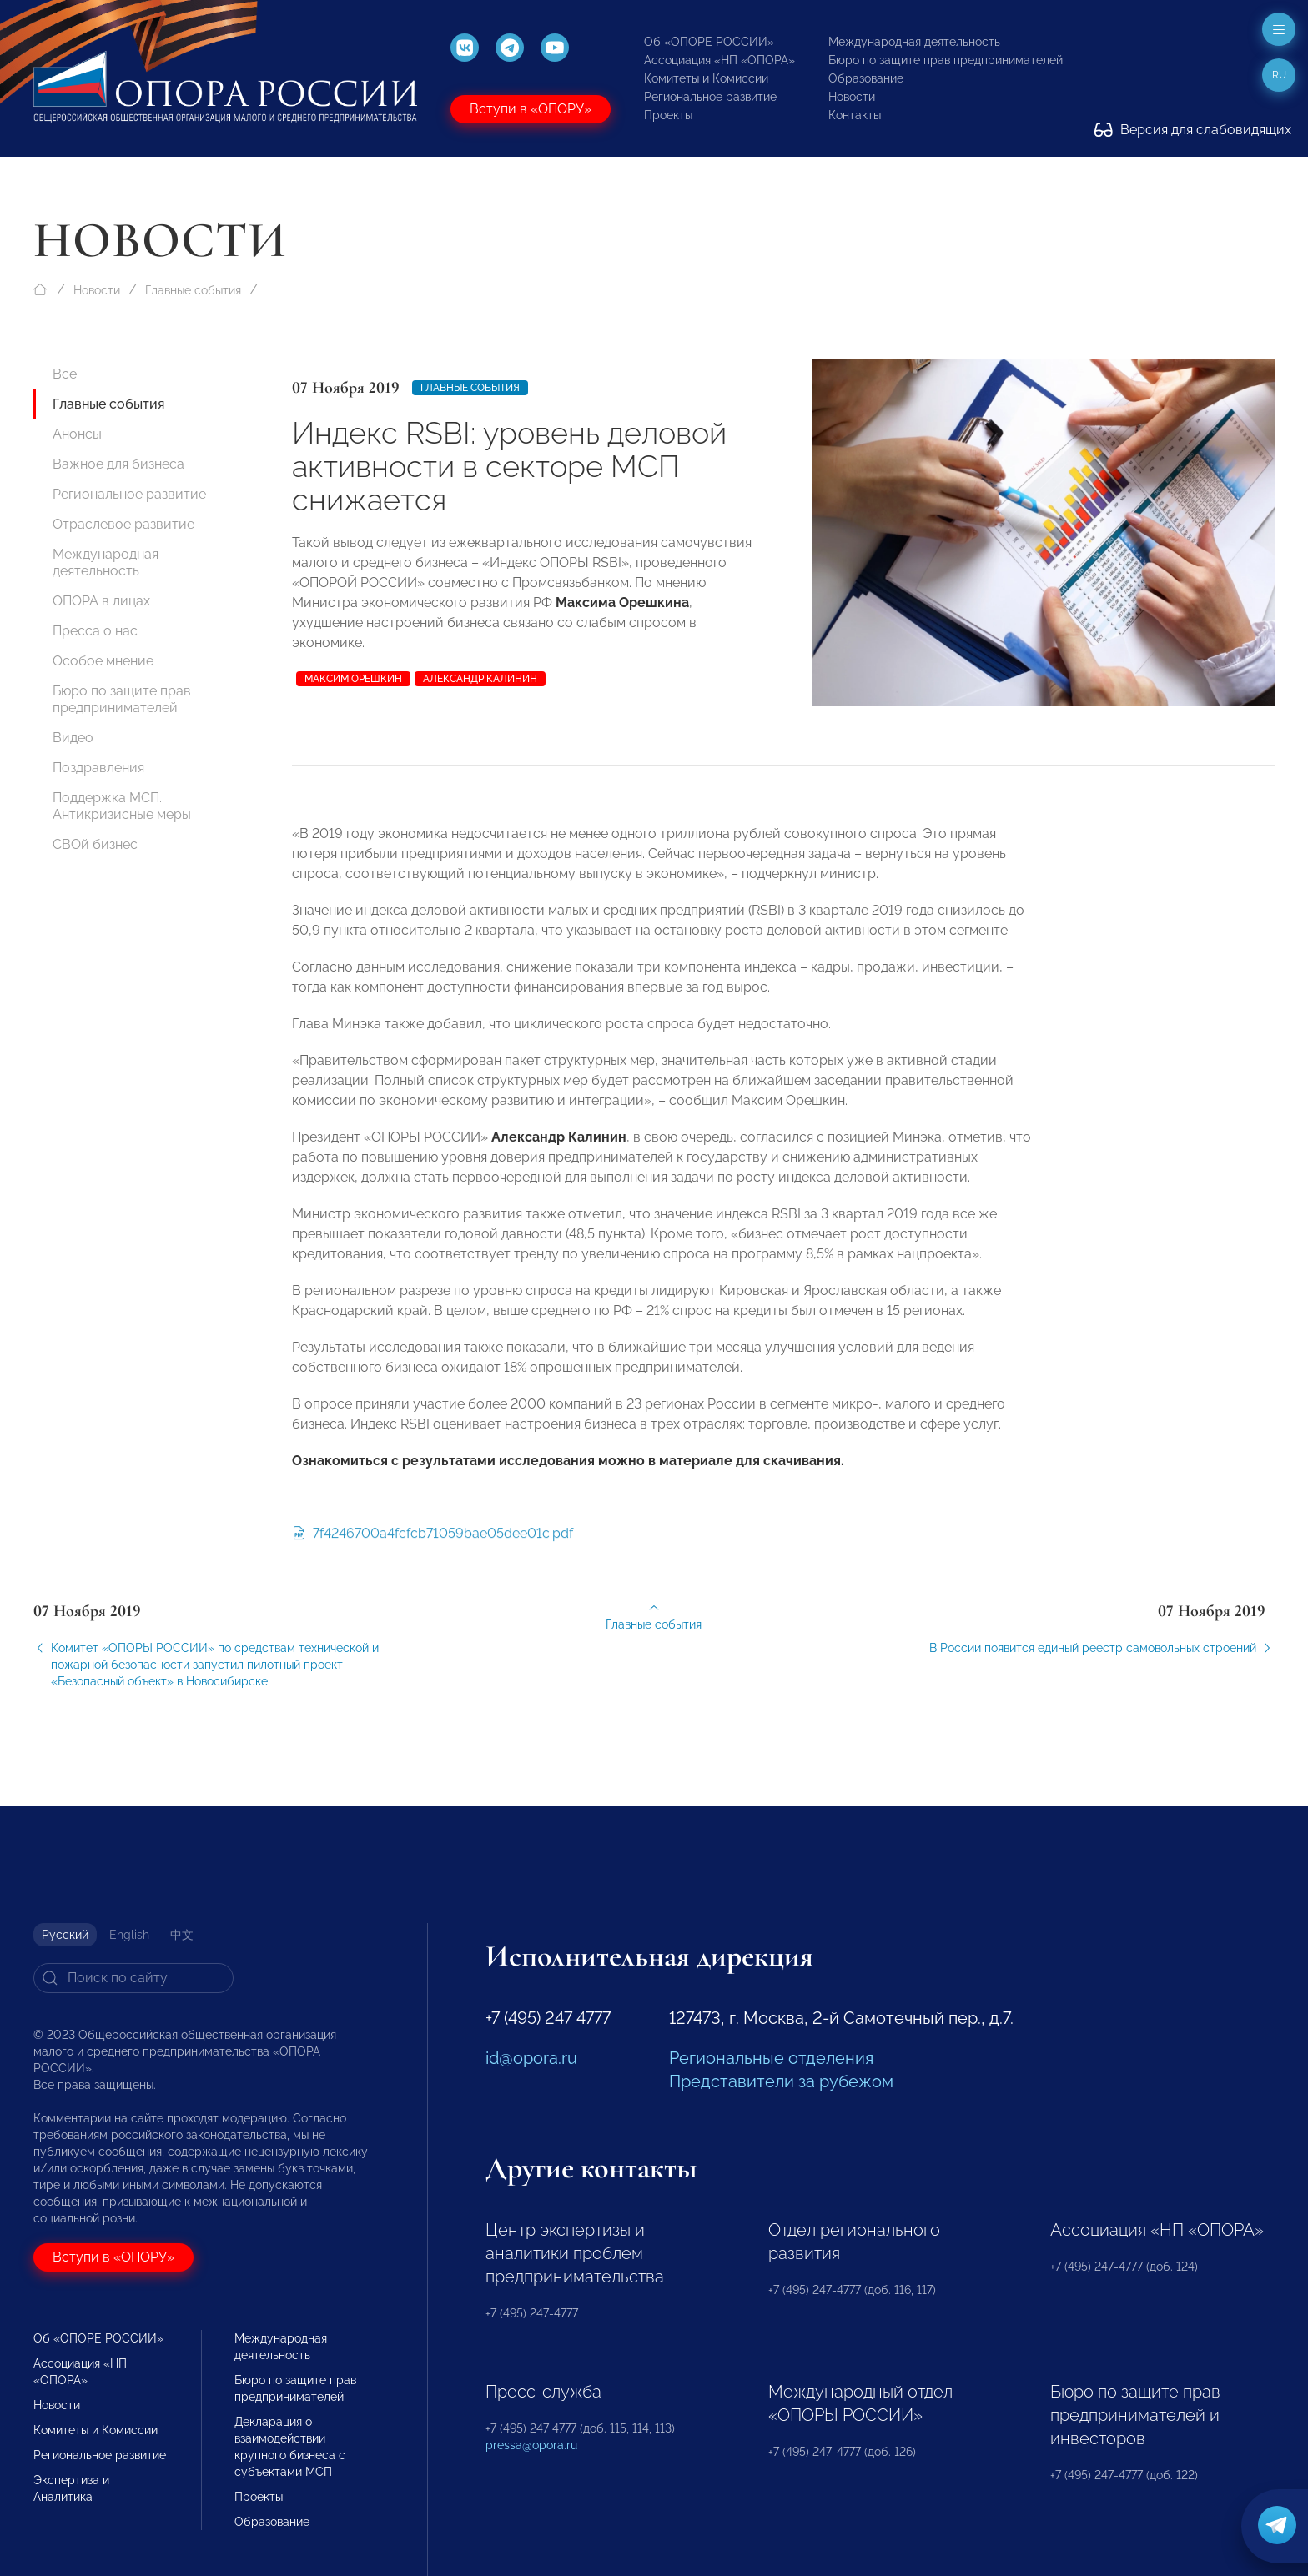  Describe the element at coordinates (1192, 130) in the screenshot. I see `Версия для слабовидящих` at that location.